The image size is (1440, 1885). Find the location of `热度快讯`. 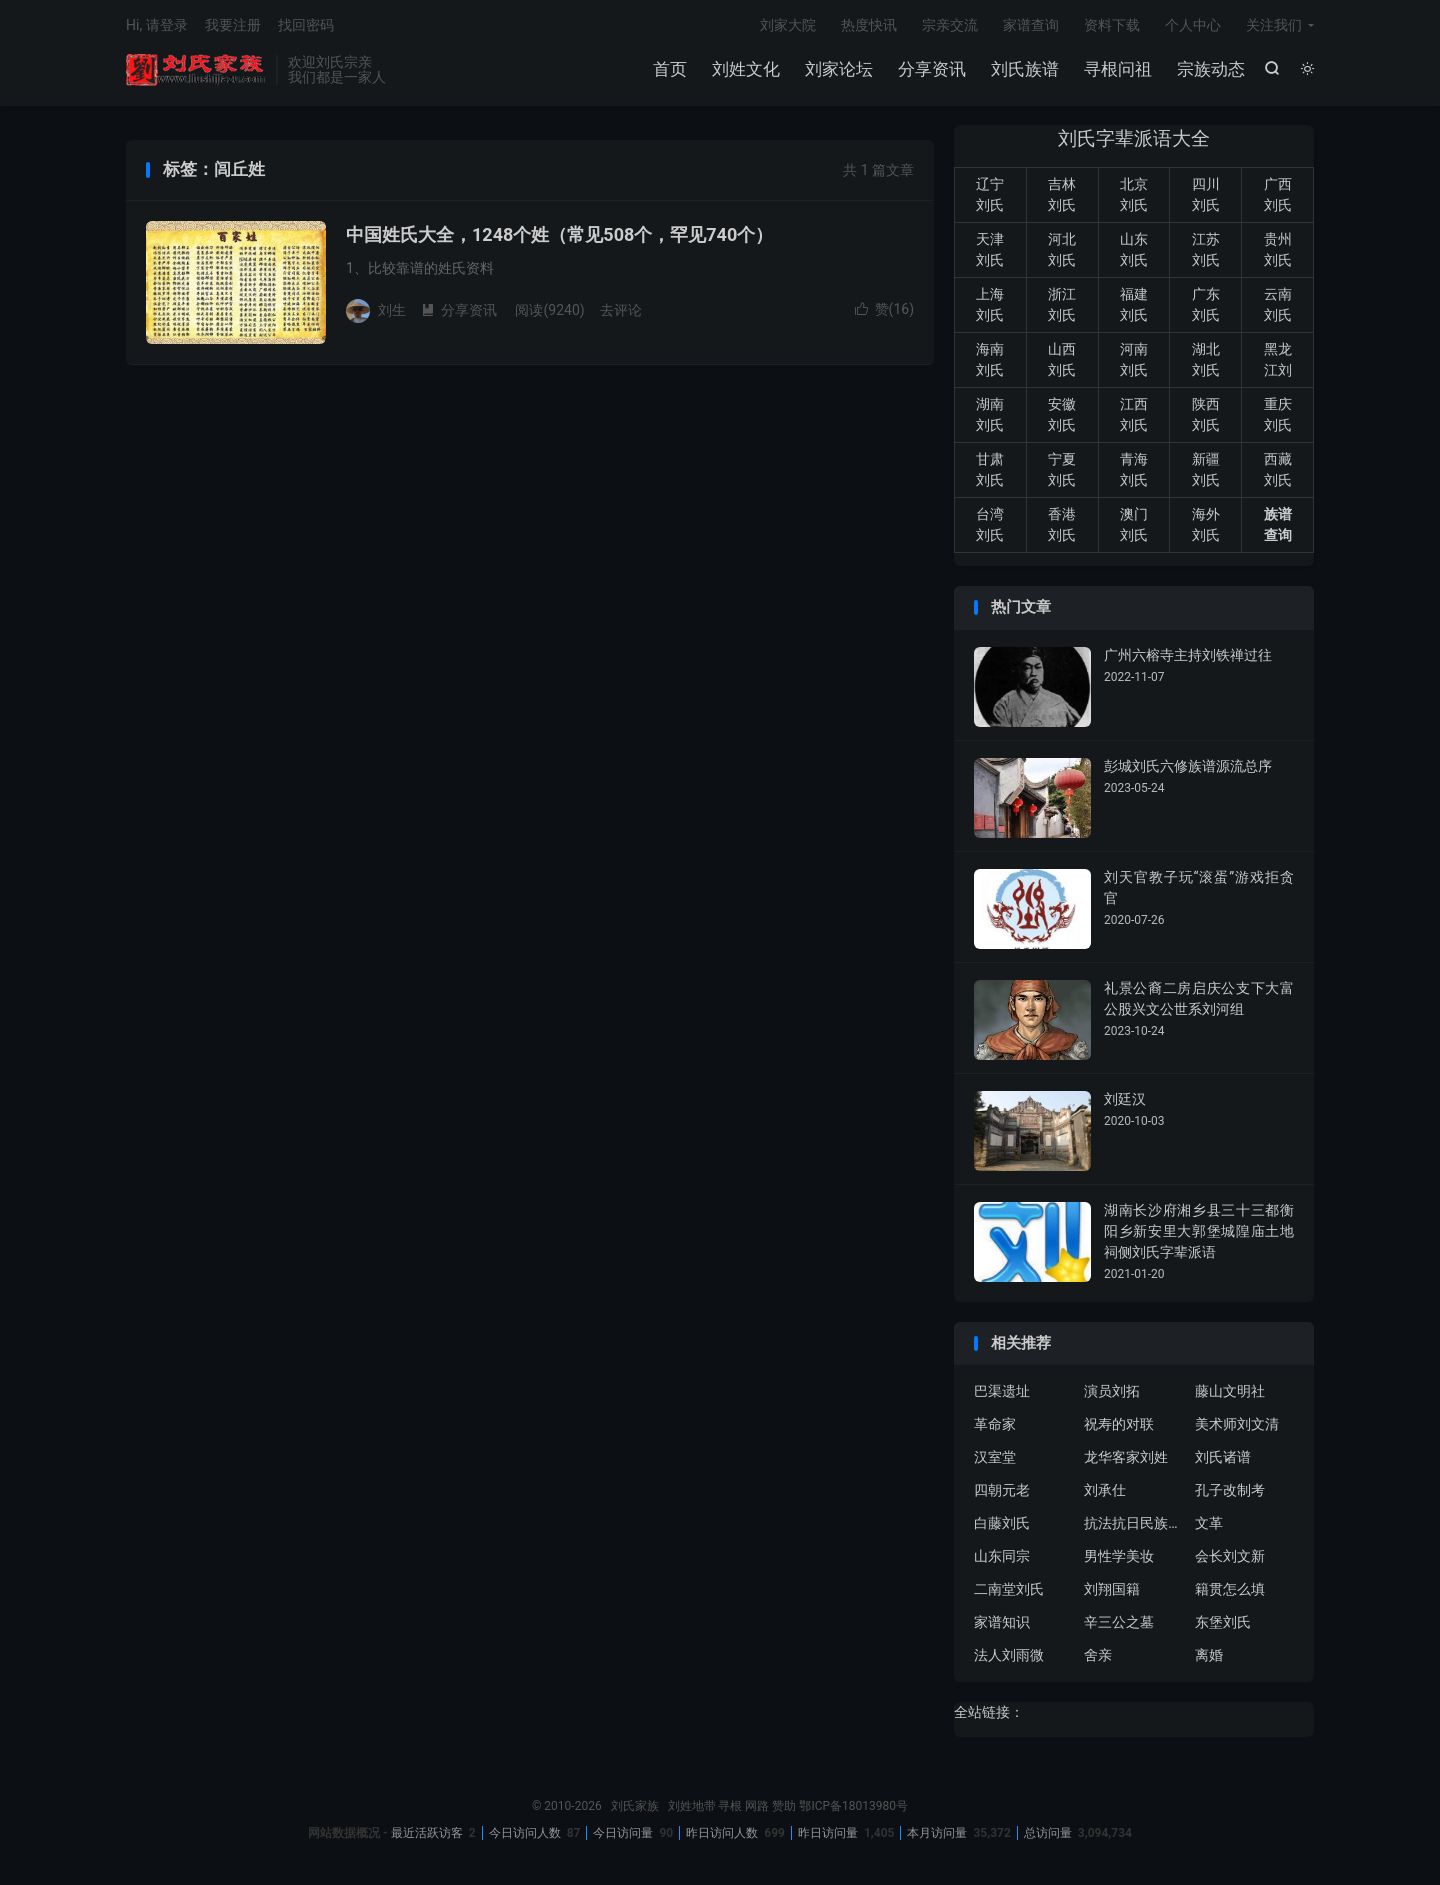

热度快讯 is located at coordinates (869, 26).